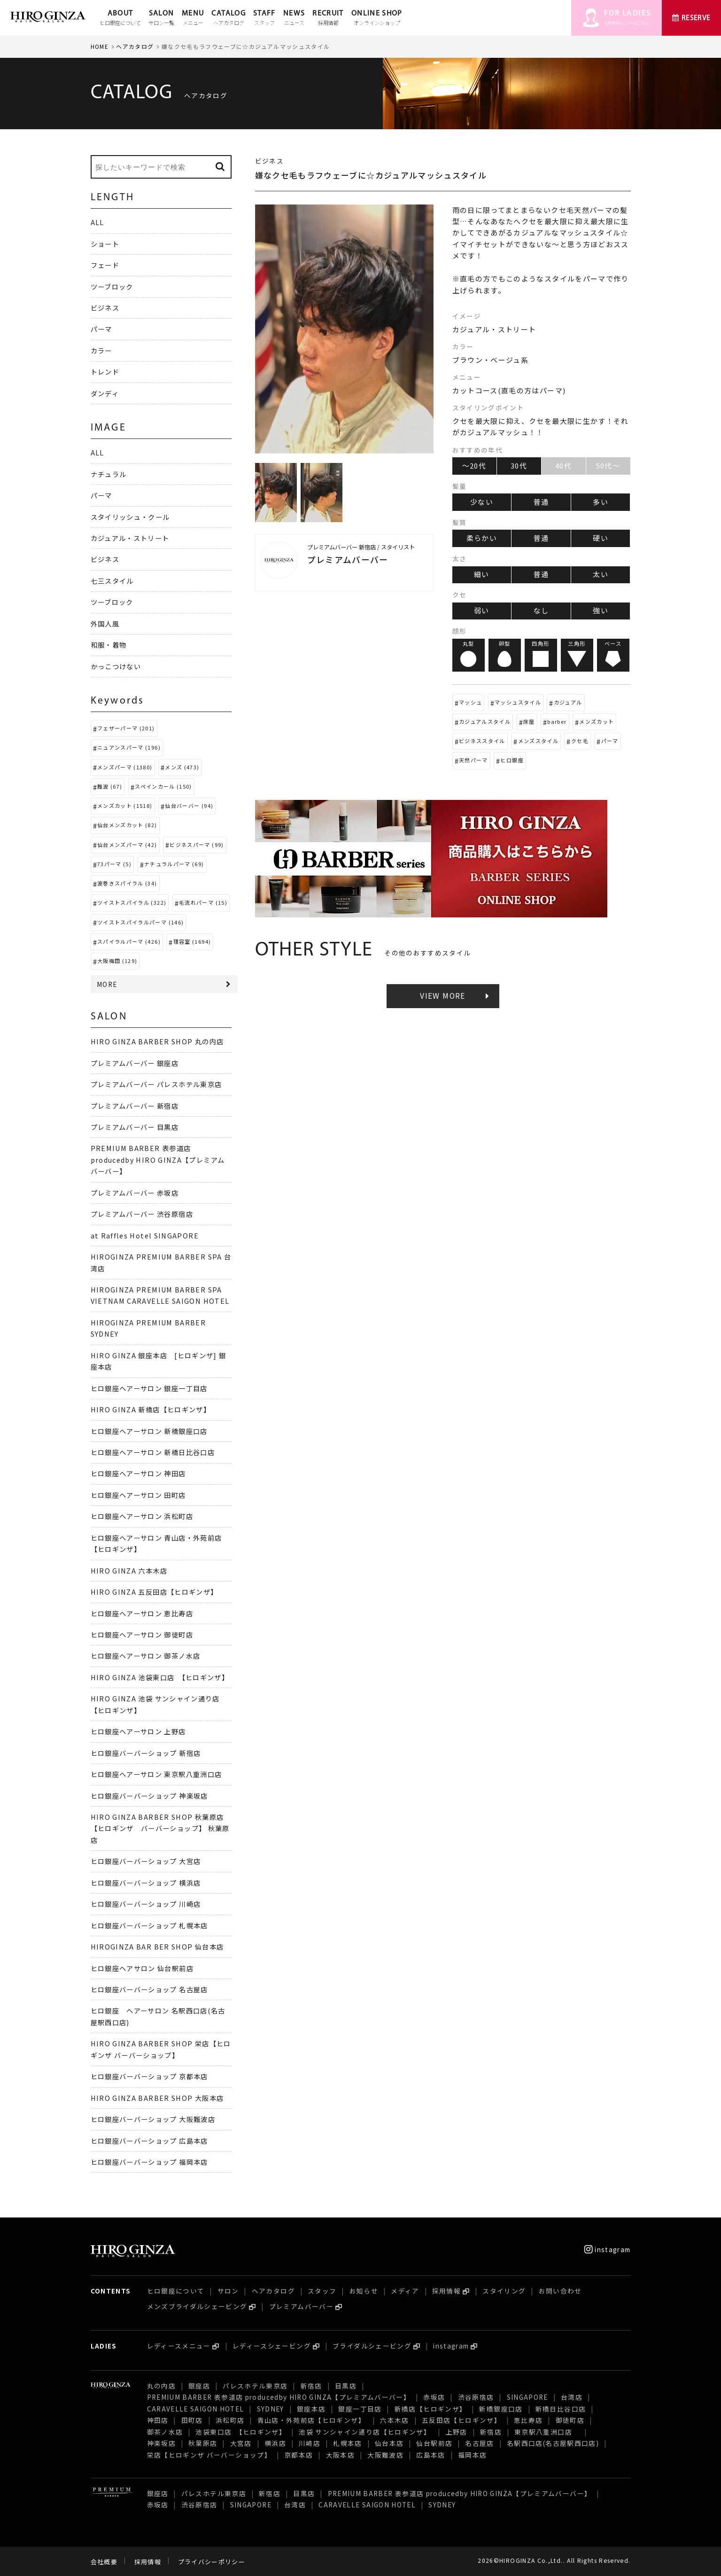 The image size is (721, 2576). Describe the element at coordinates (182, 767) in the screenshot. I see `メンズ (473)` at that location.